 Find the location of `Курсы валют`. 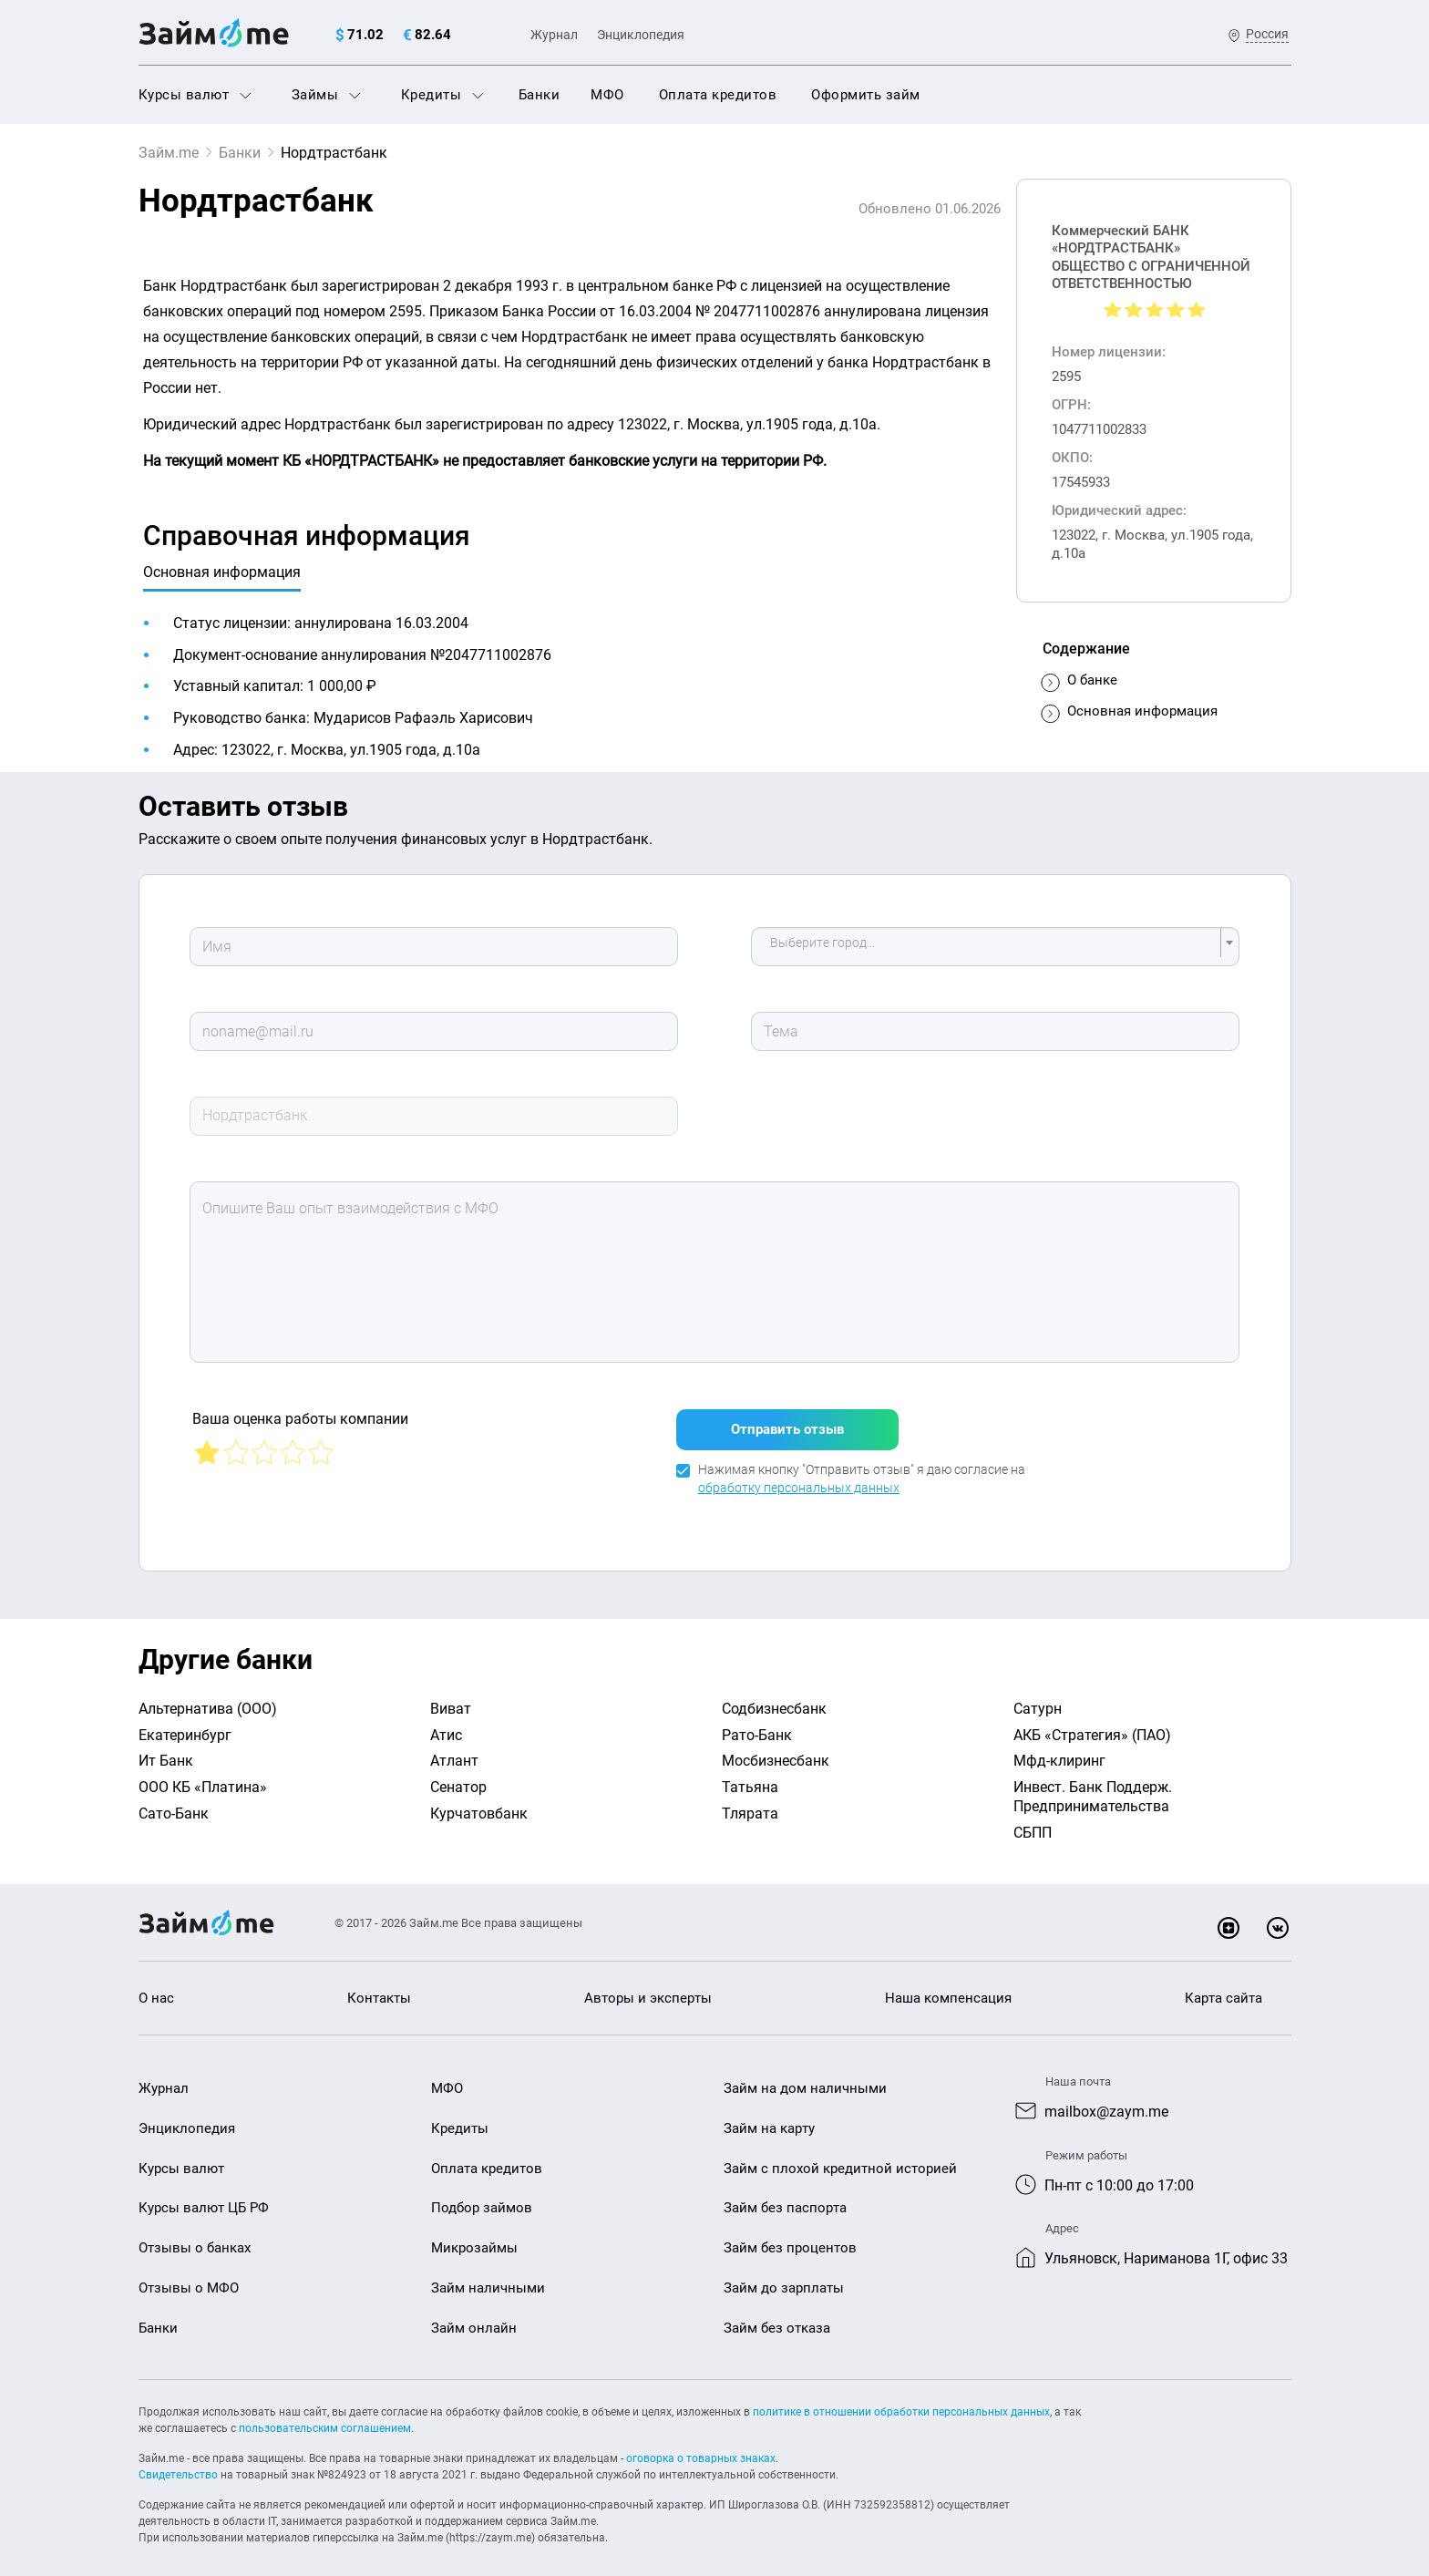

Курсы валют is located at coordinates (195, 95).